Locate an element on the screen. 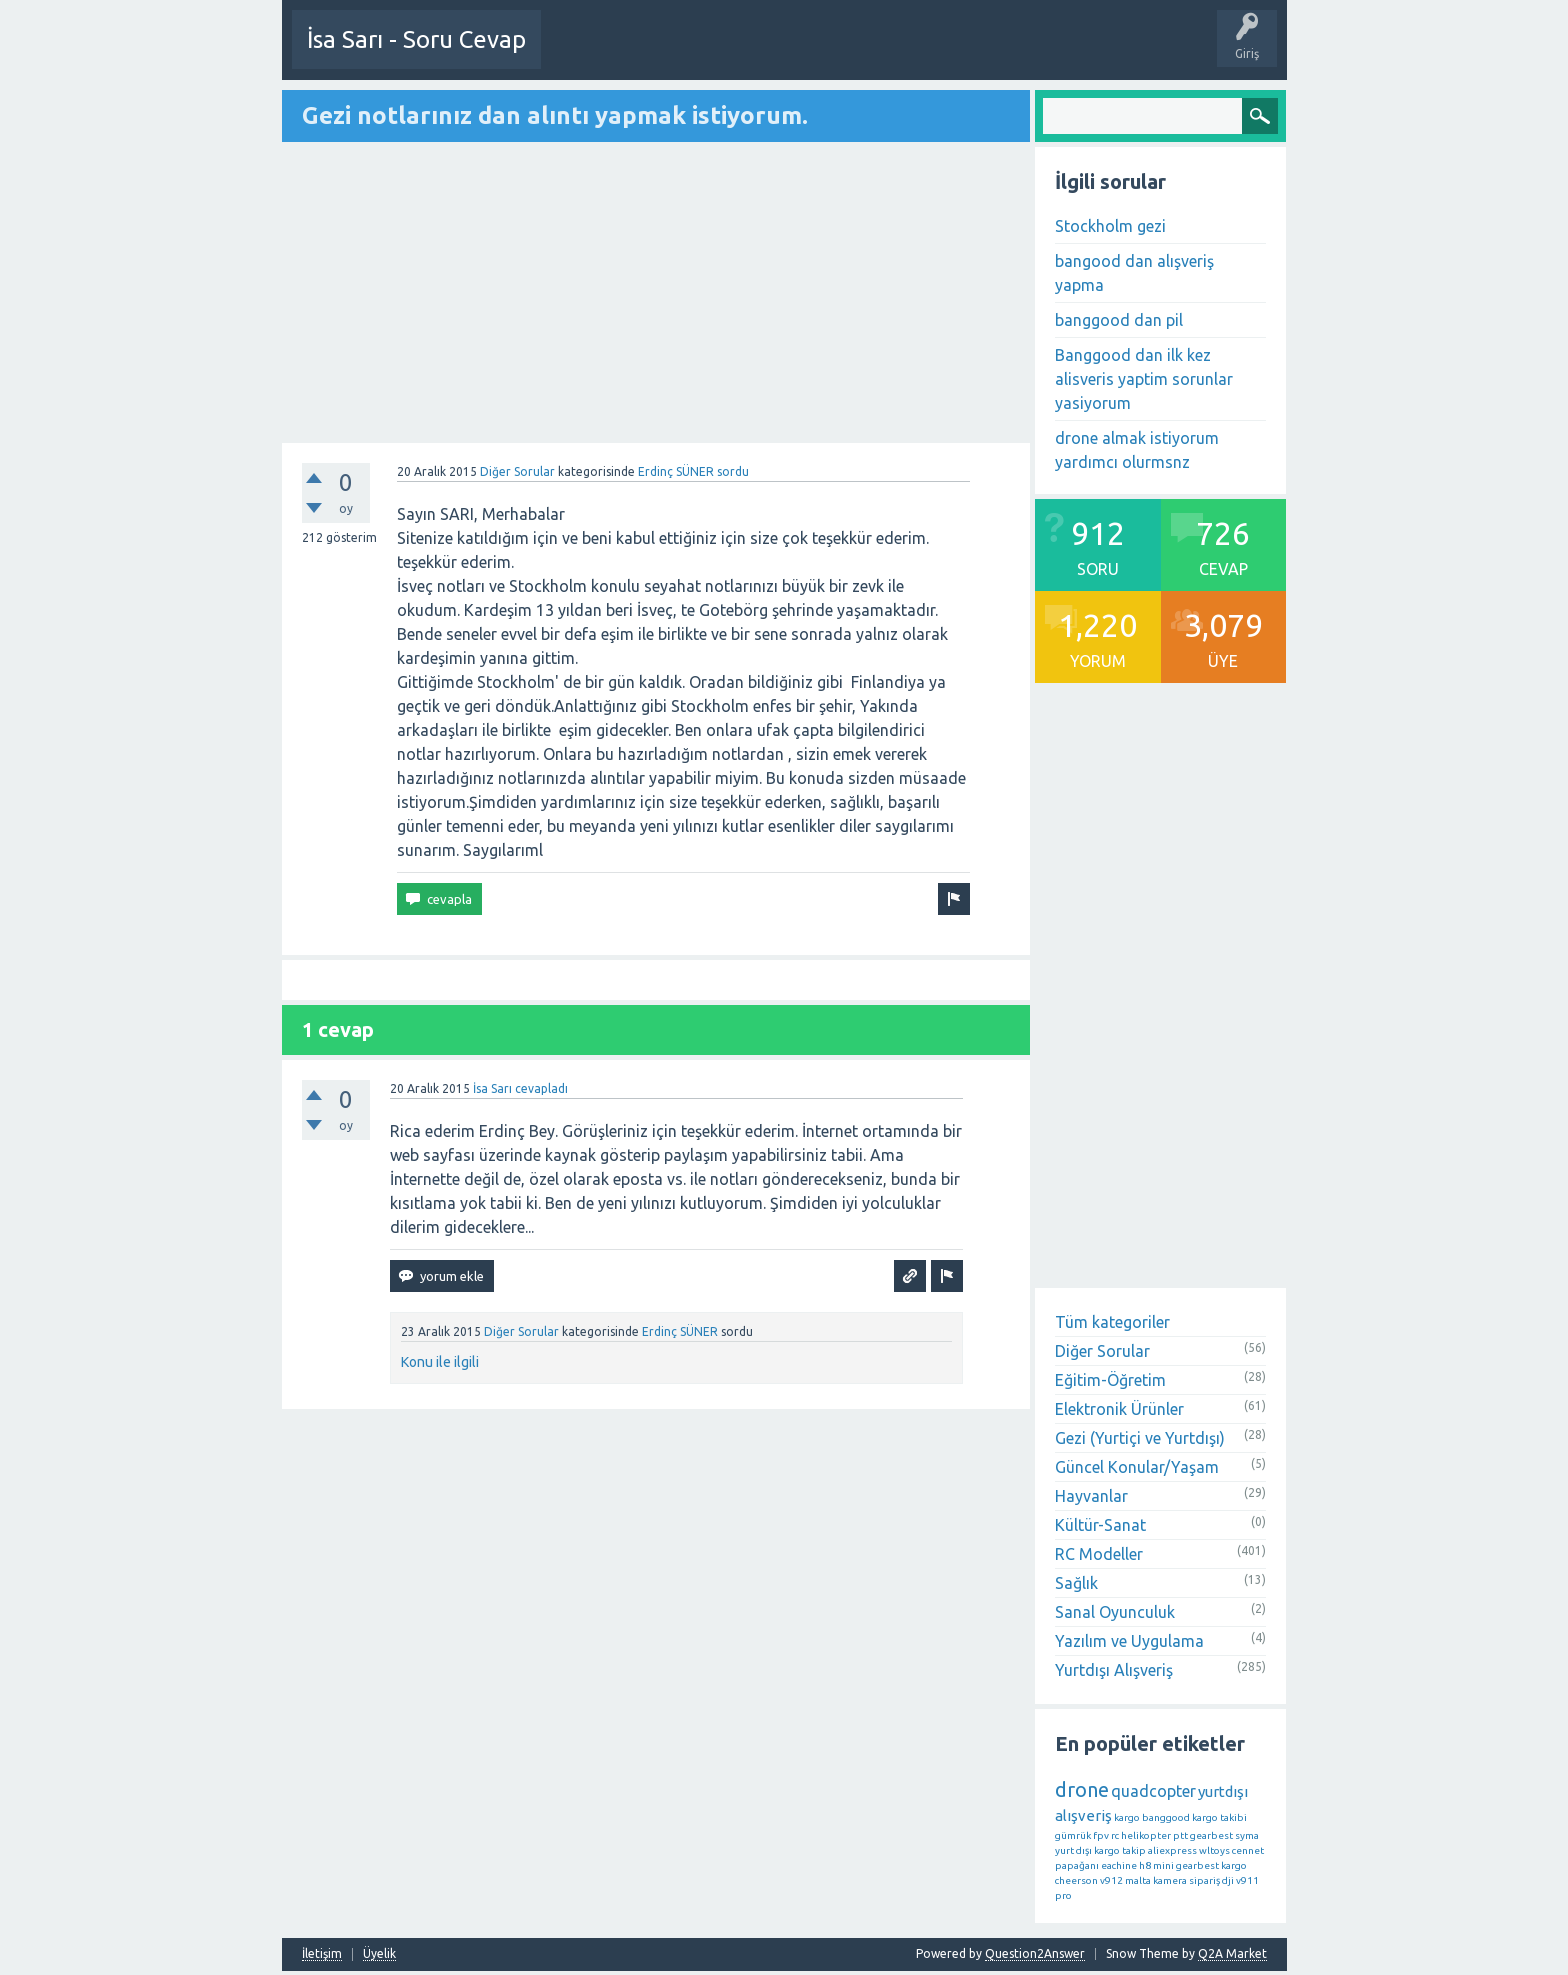 The height and width of the screenshot is (1975, 1568). yurt dışı kargo takip is located at coordinates (1100, 1849).